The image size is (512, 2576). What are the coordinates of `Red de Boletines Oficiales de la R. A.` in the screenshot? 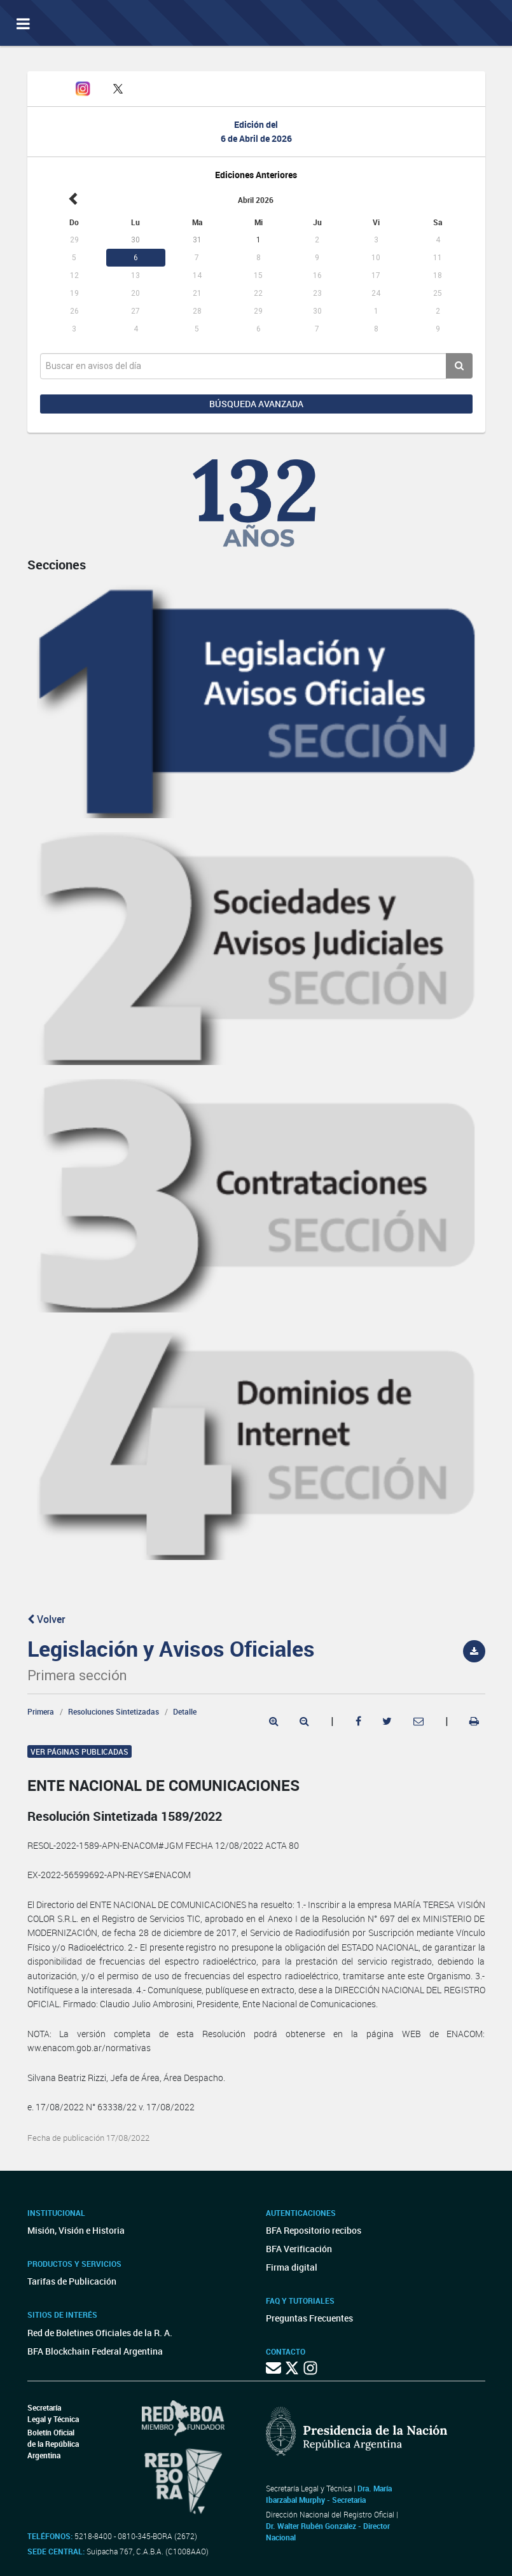 It's located at (99, 2333).